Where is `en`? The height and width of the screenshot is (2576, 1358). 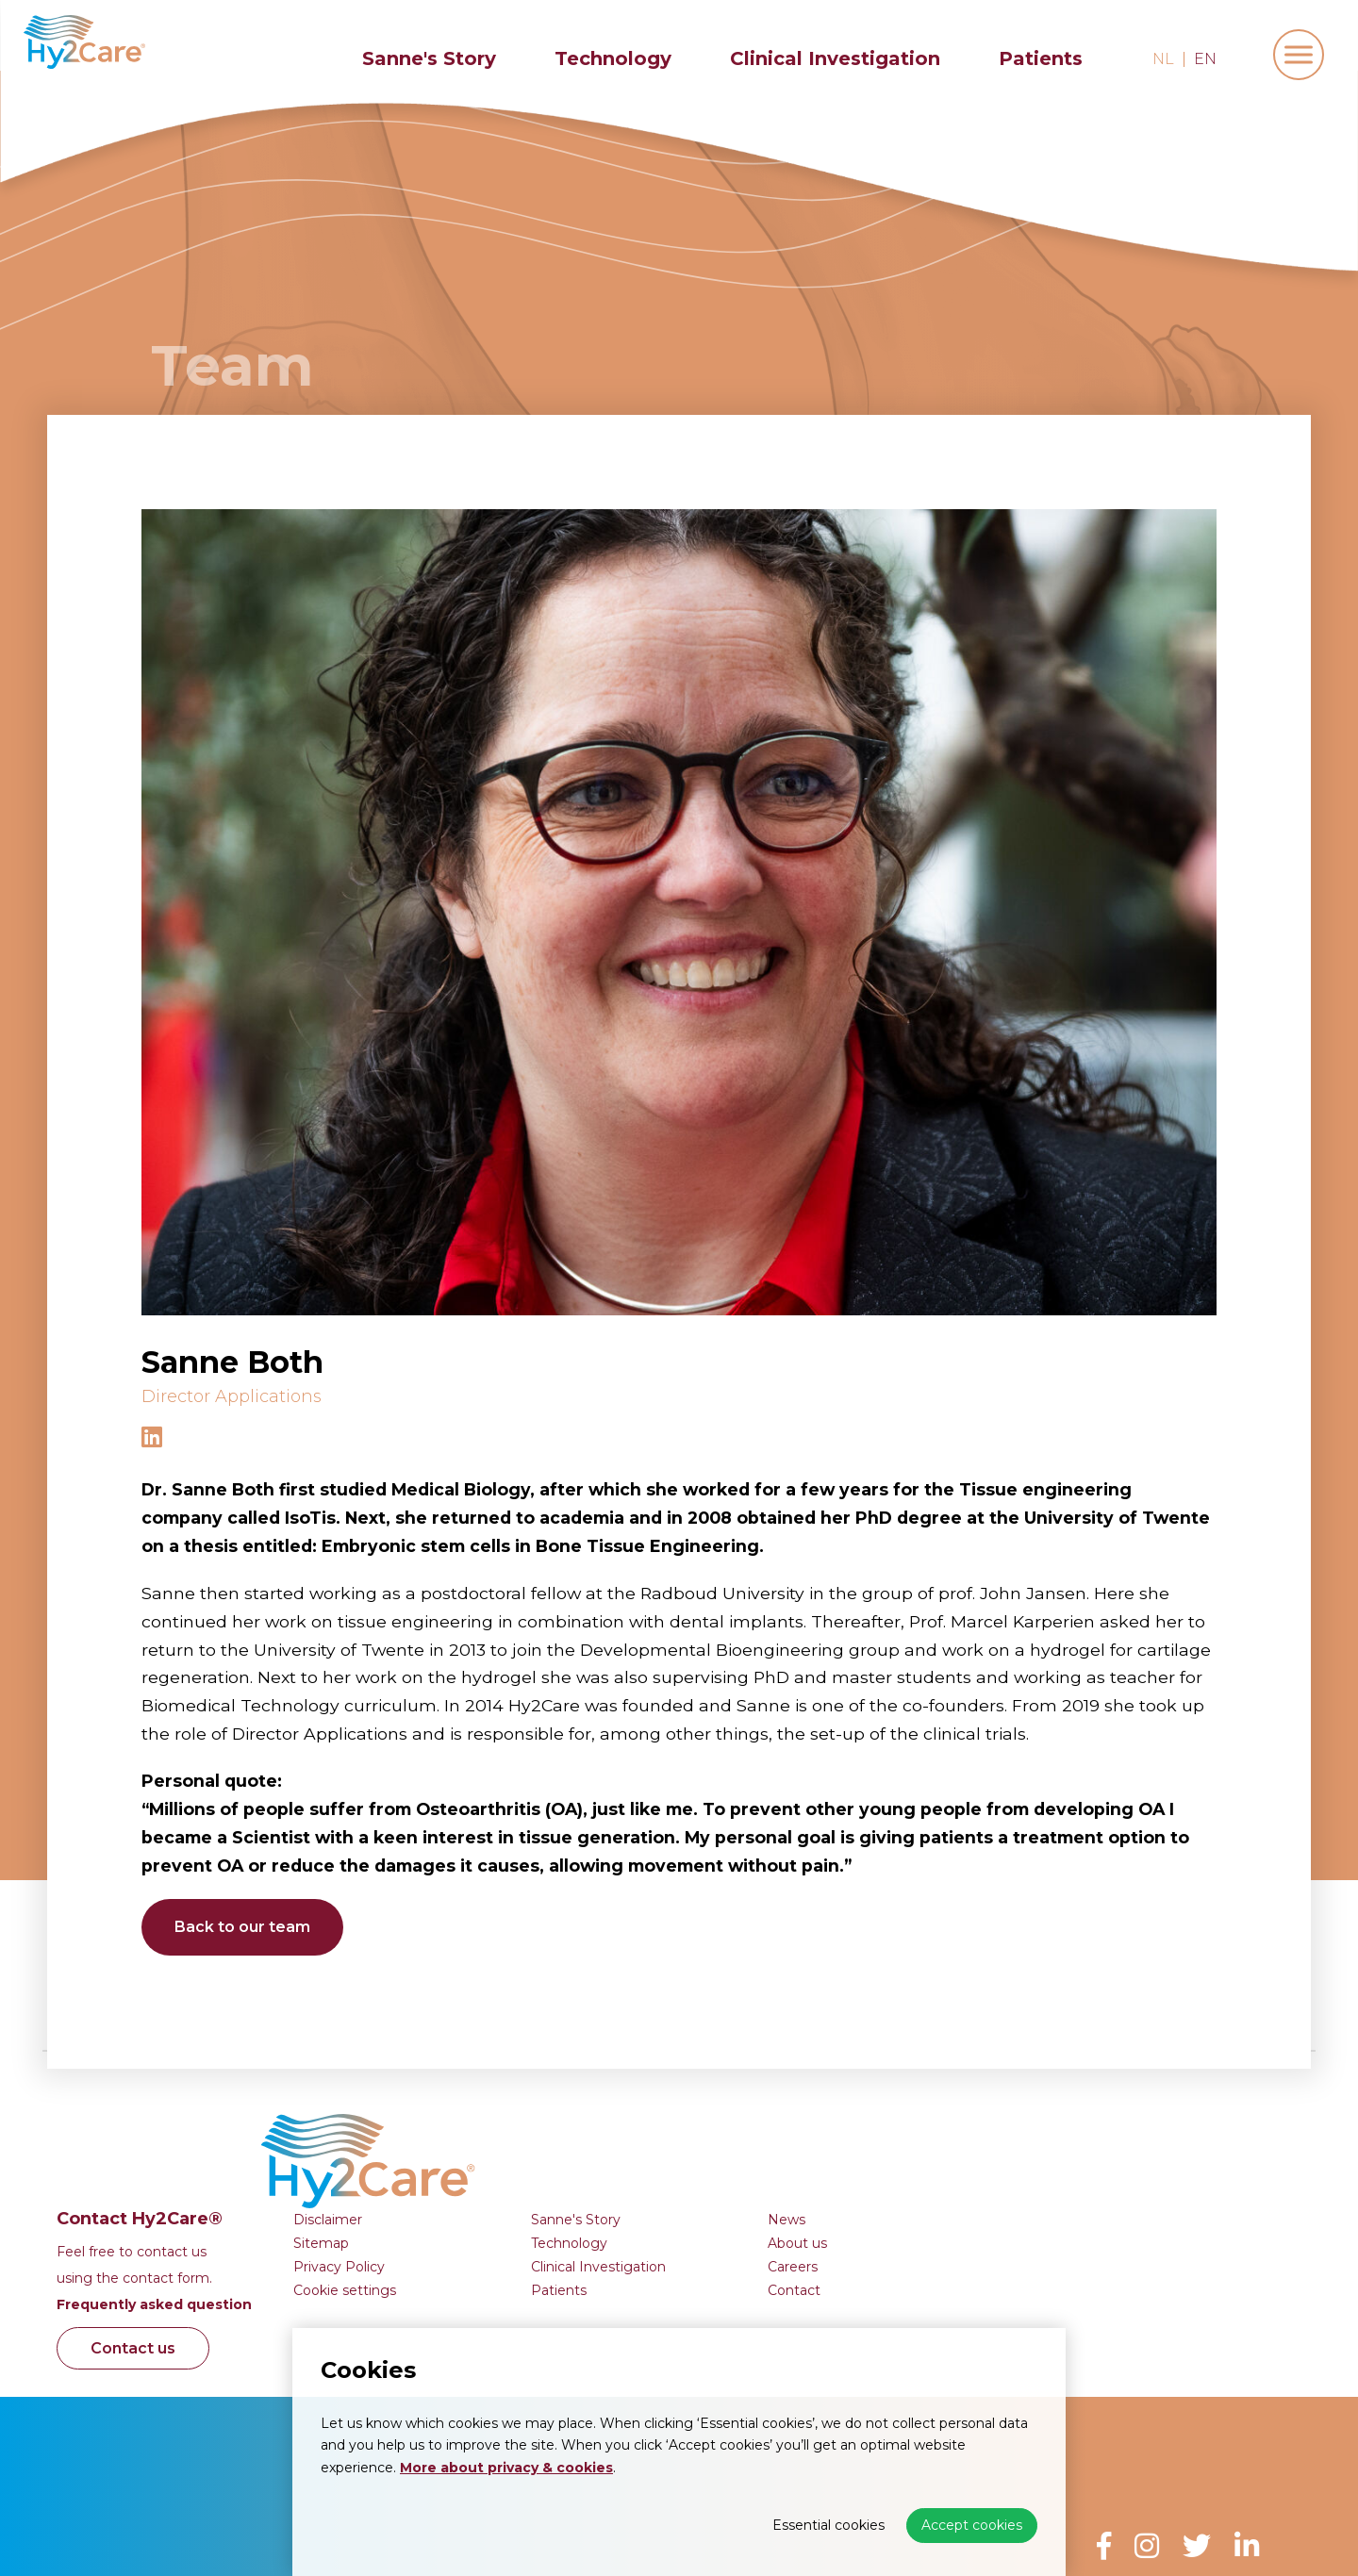
en is located at coordinates (1205, 59).